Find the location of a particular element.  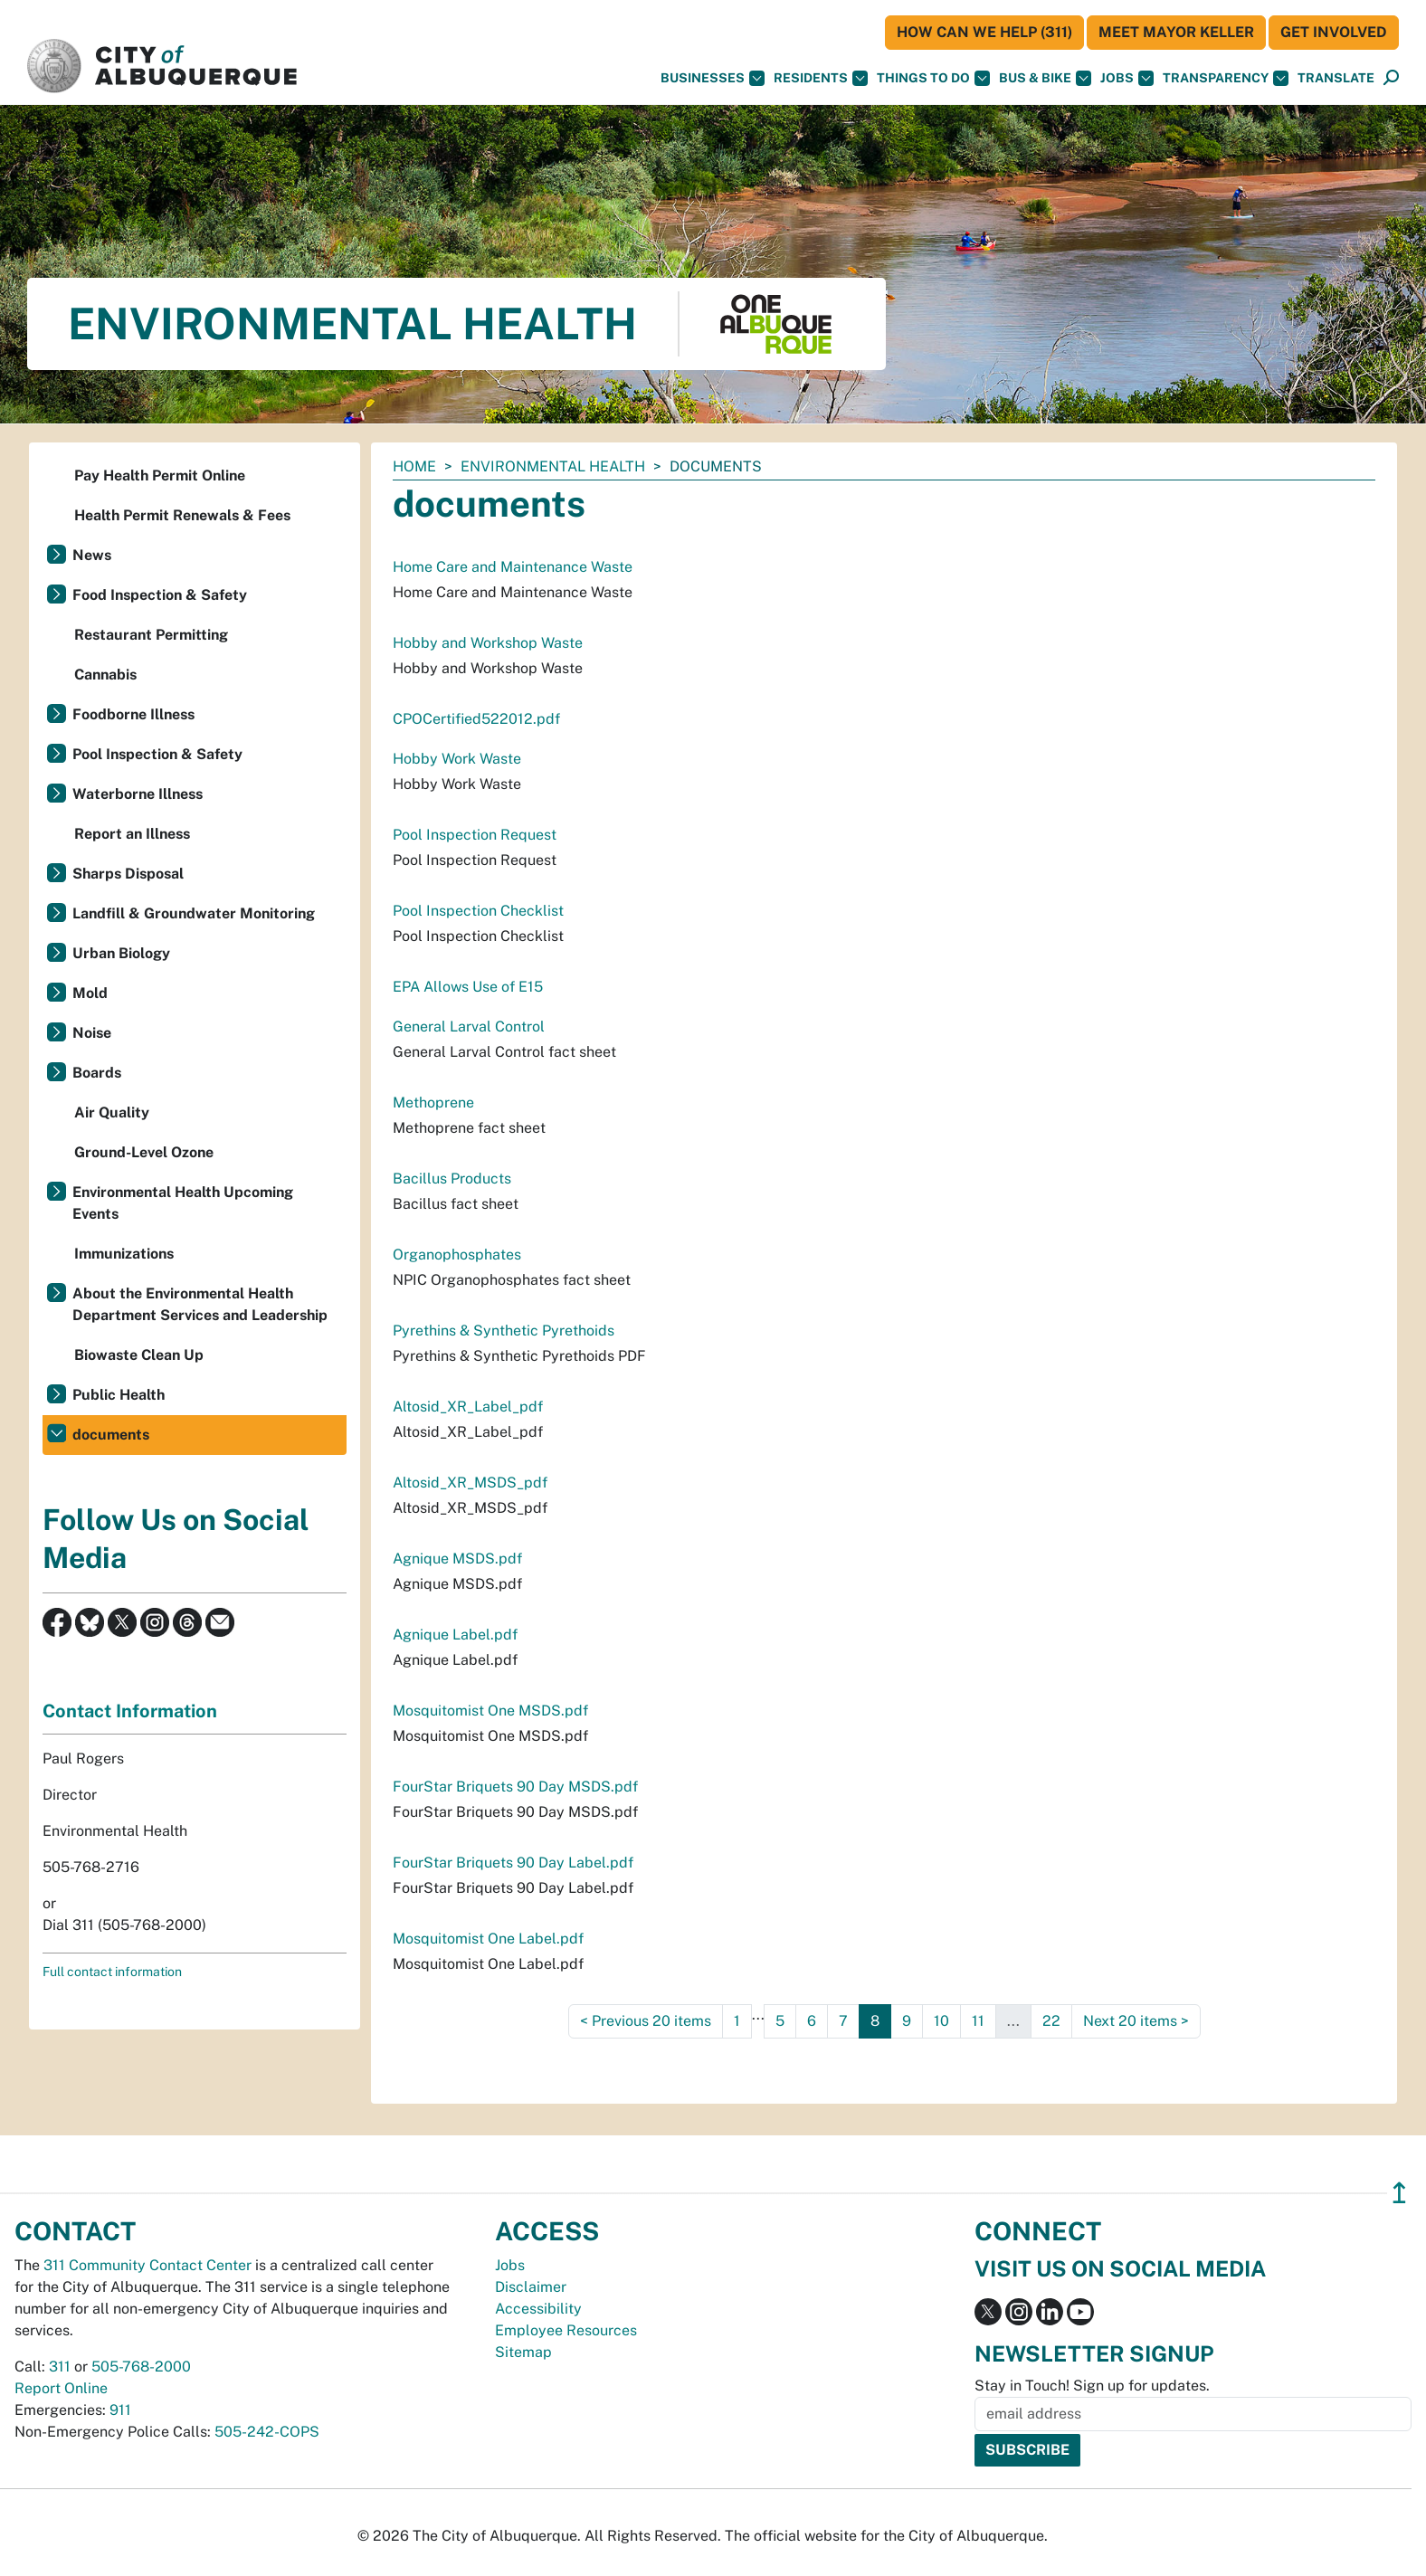

General Larval Control is located at coordinates (469, 1026).